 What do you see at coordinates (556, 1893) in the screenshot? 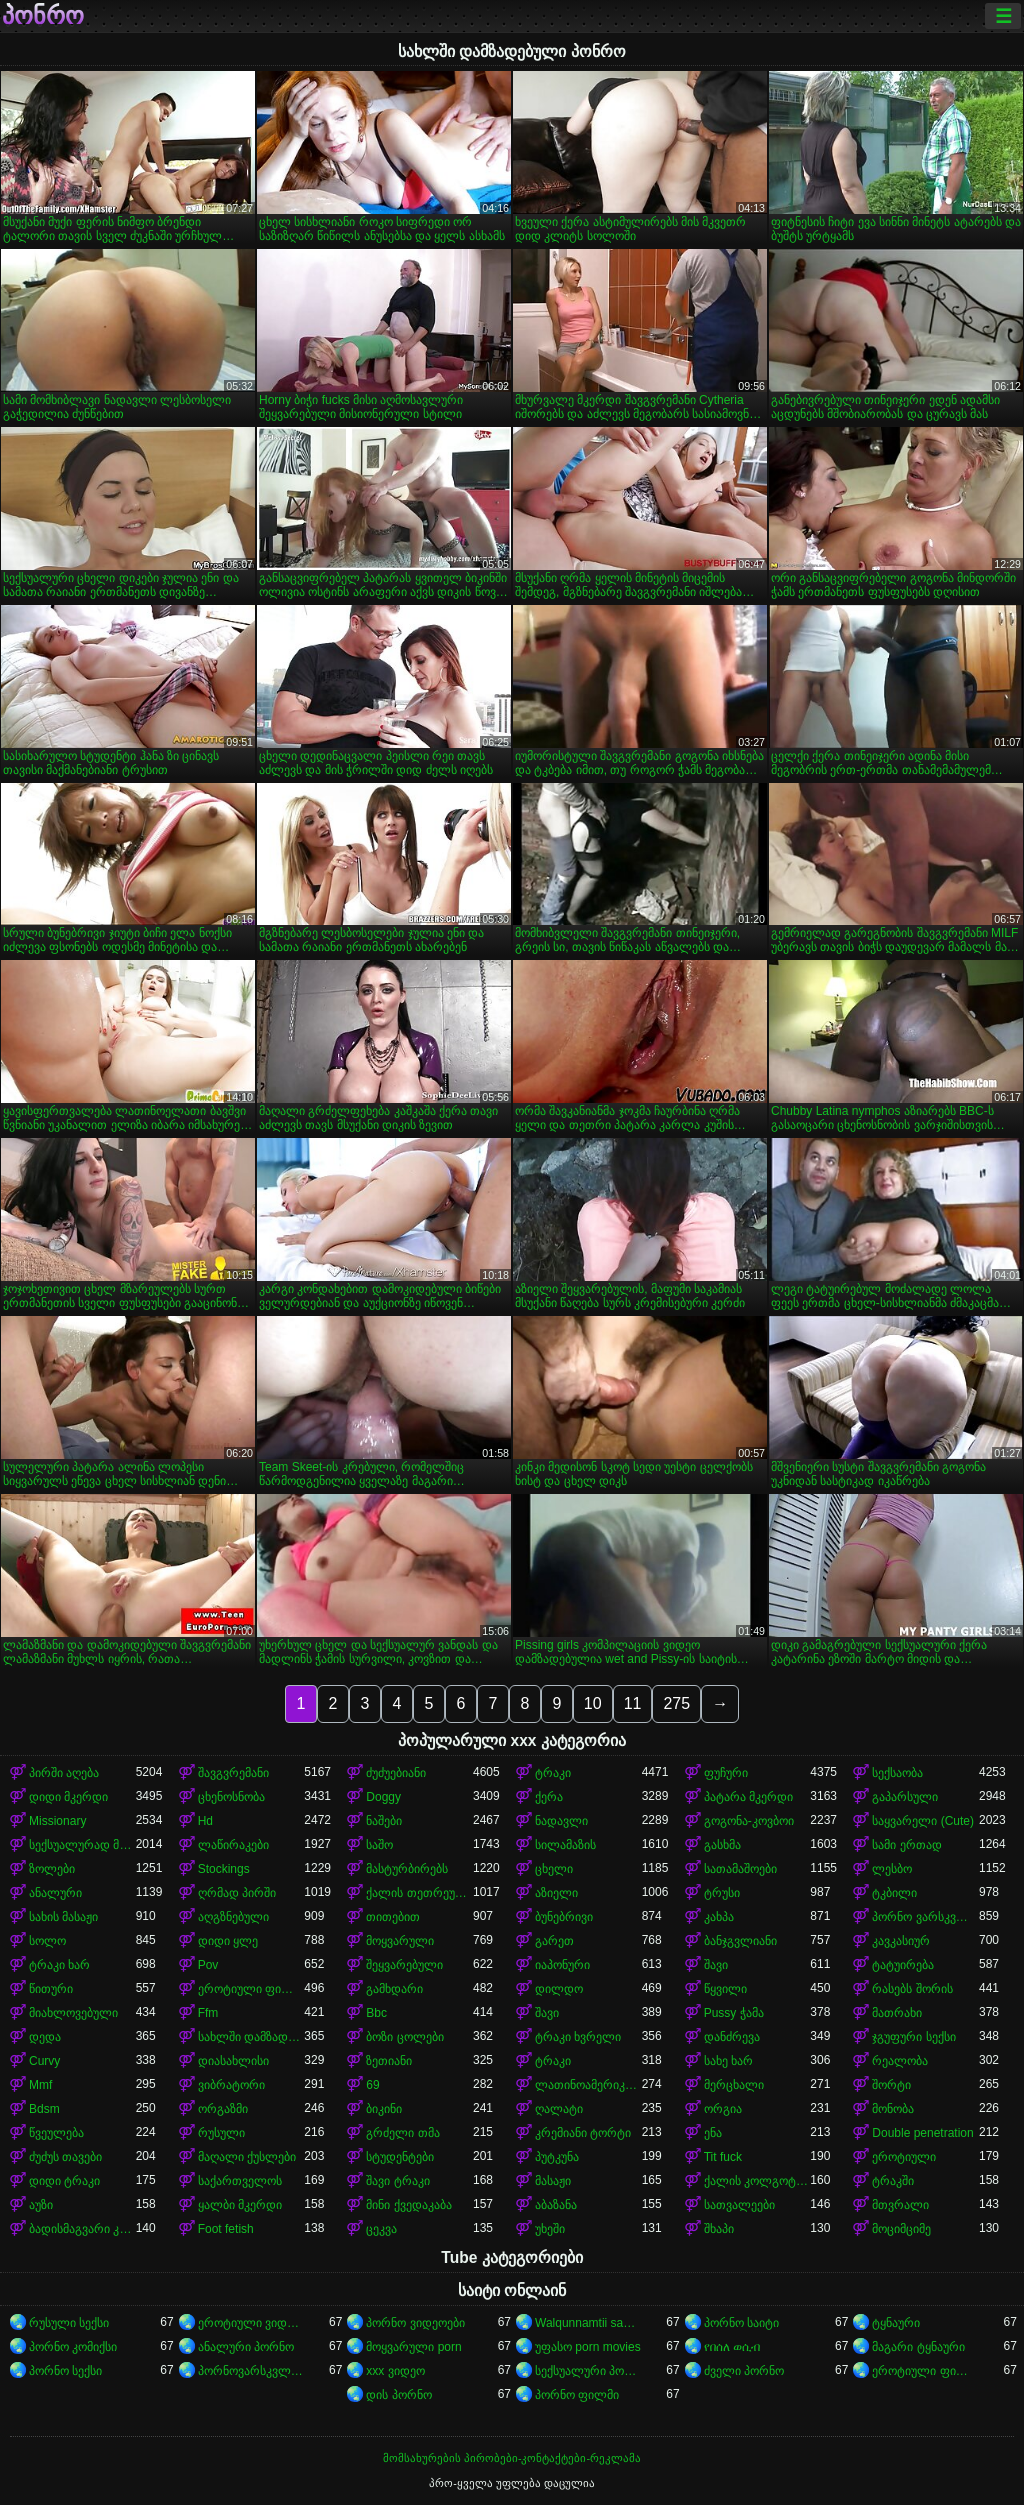
I see `აზიელი` at bounding box center [556, 1893].